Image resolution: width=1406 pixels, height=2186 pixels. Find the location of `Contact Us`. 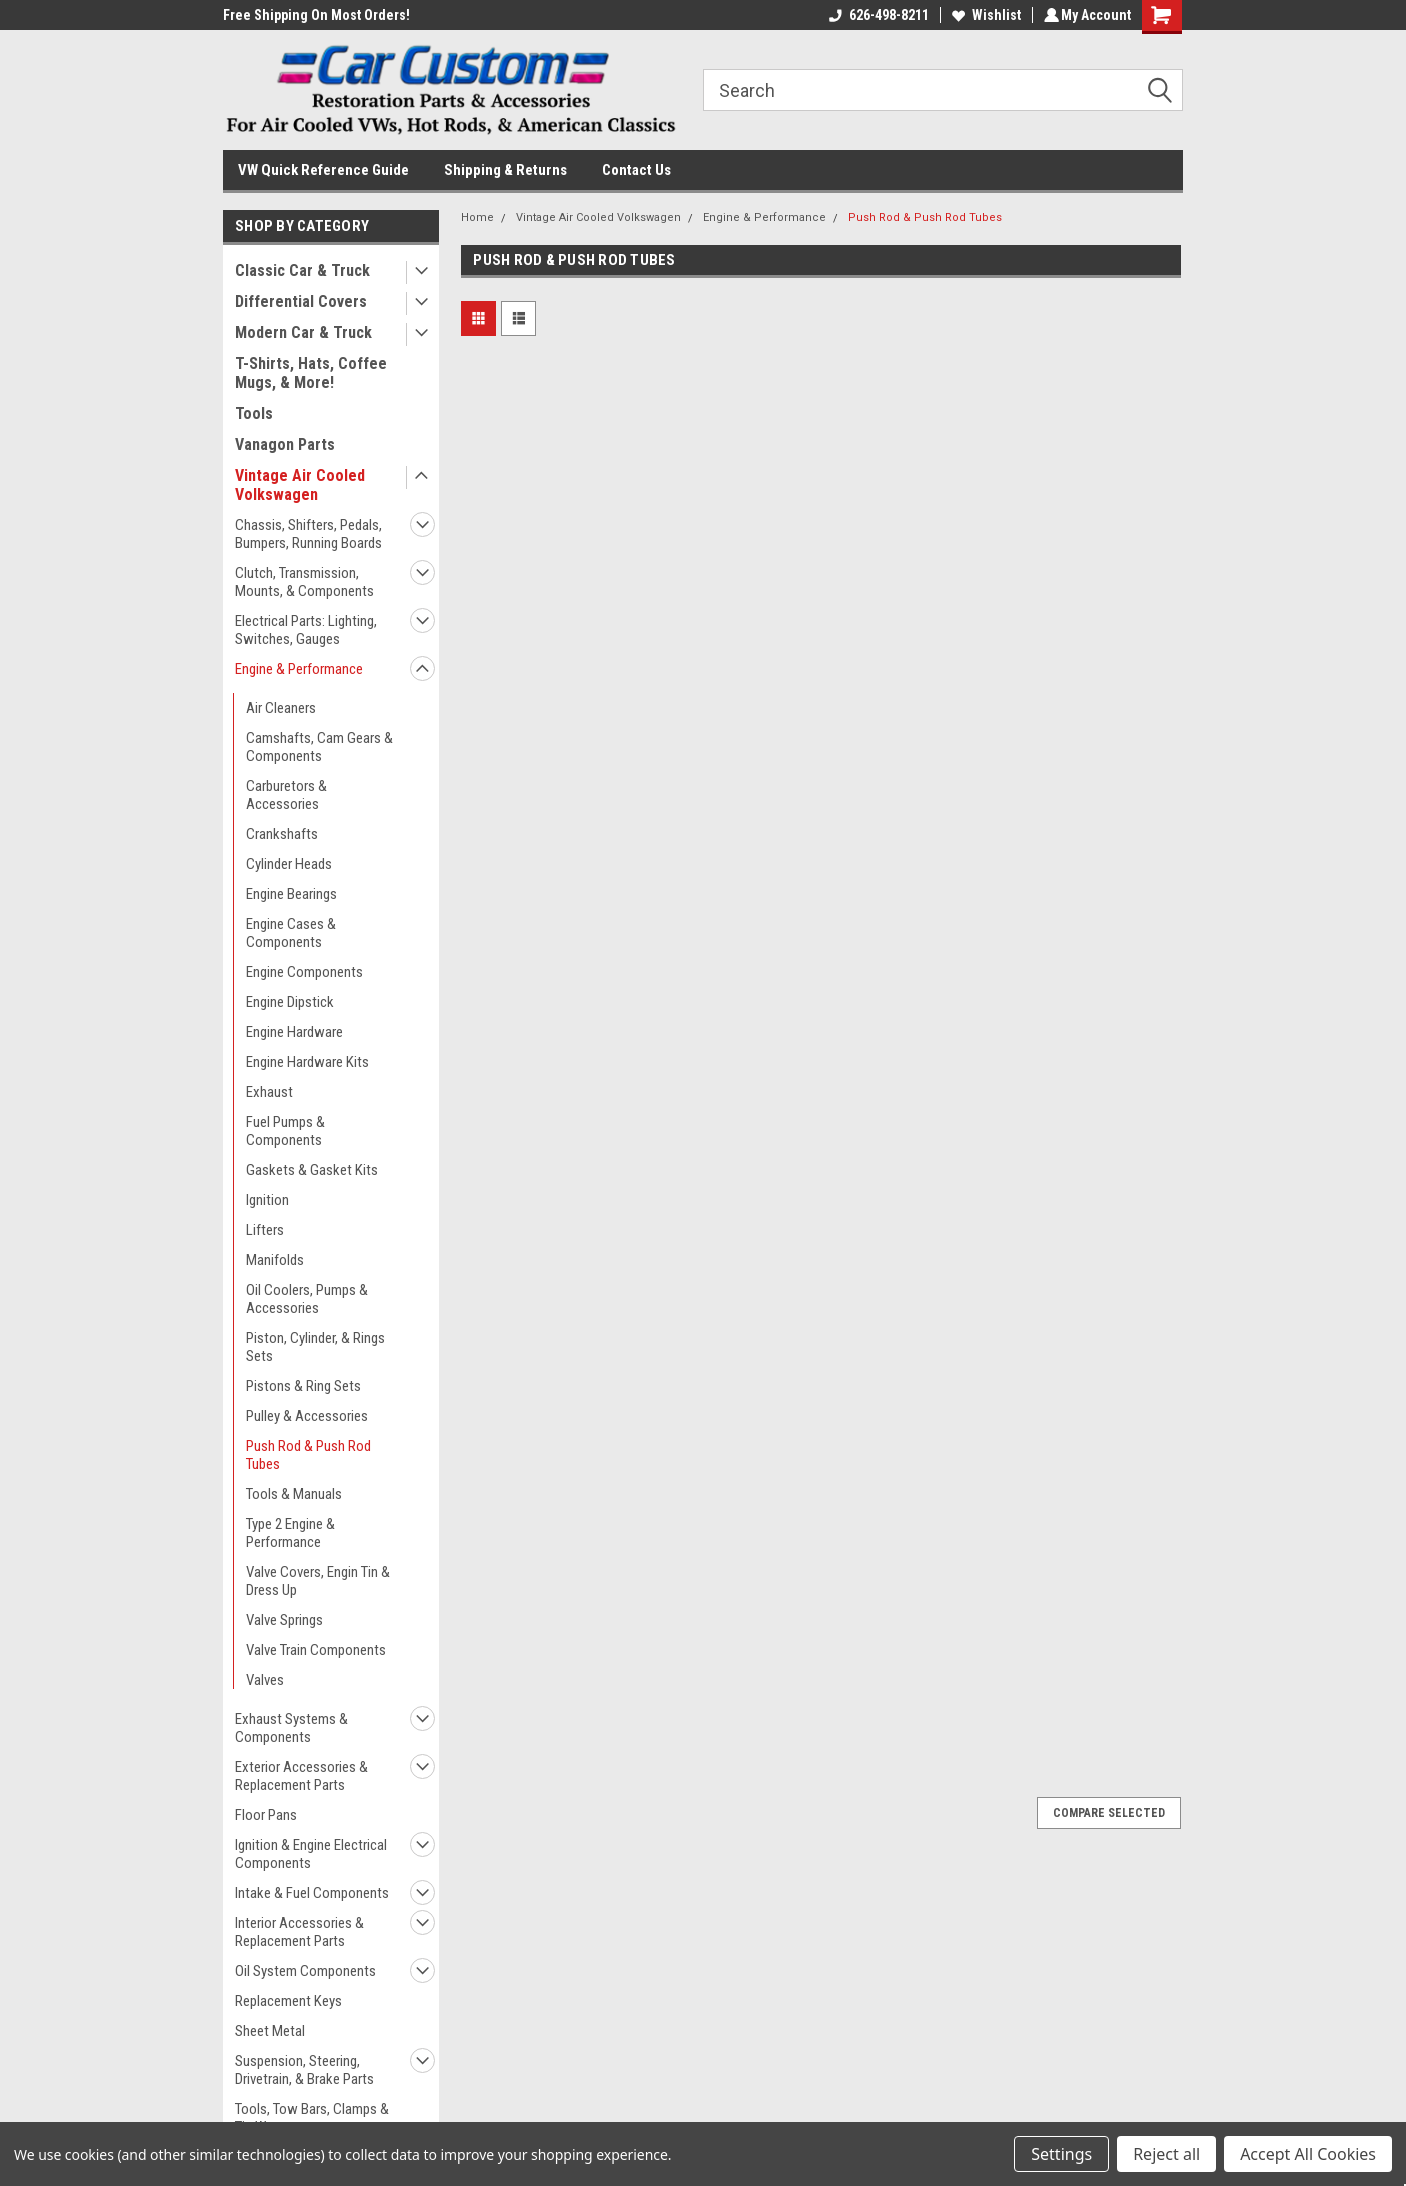

Contact Us is located at coordinates (636, 170).